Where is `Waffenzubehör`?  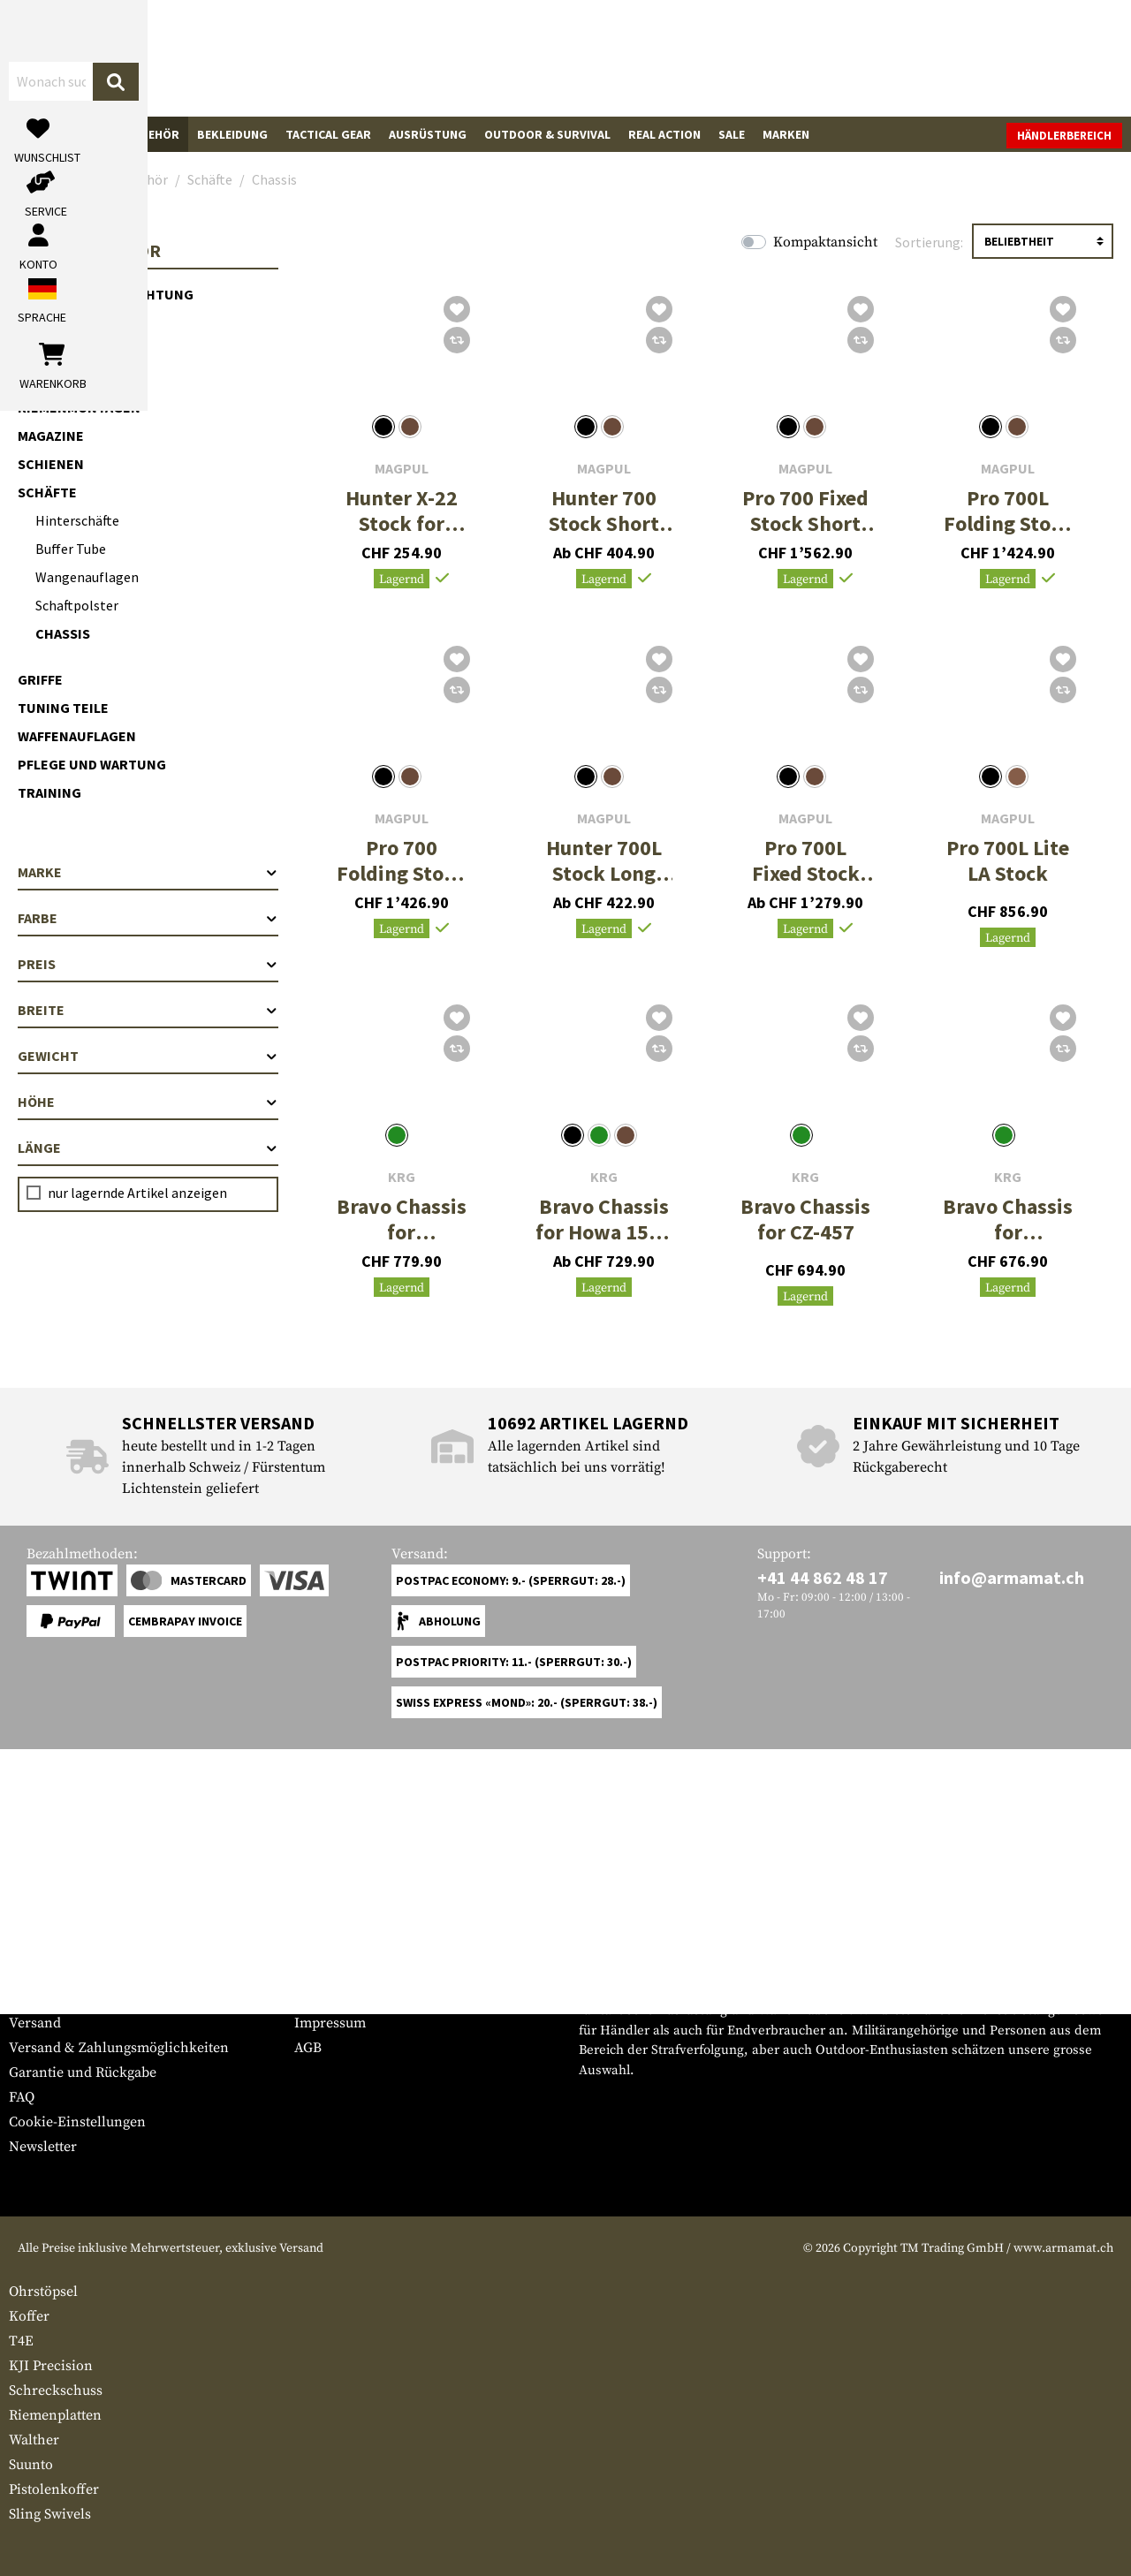 Waffenzubehör is located at coordinates (129, 134).